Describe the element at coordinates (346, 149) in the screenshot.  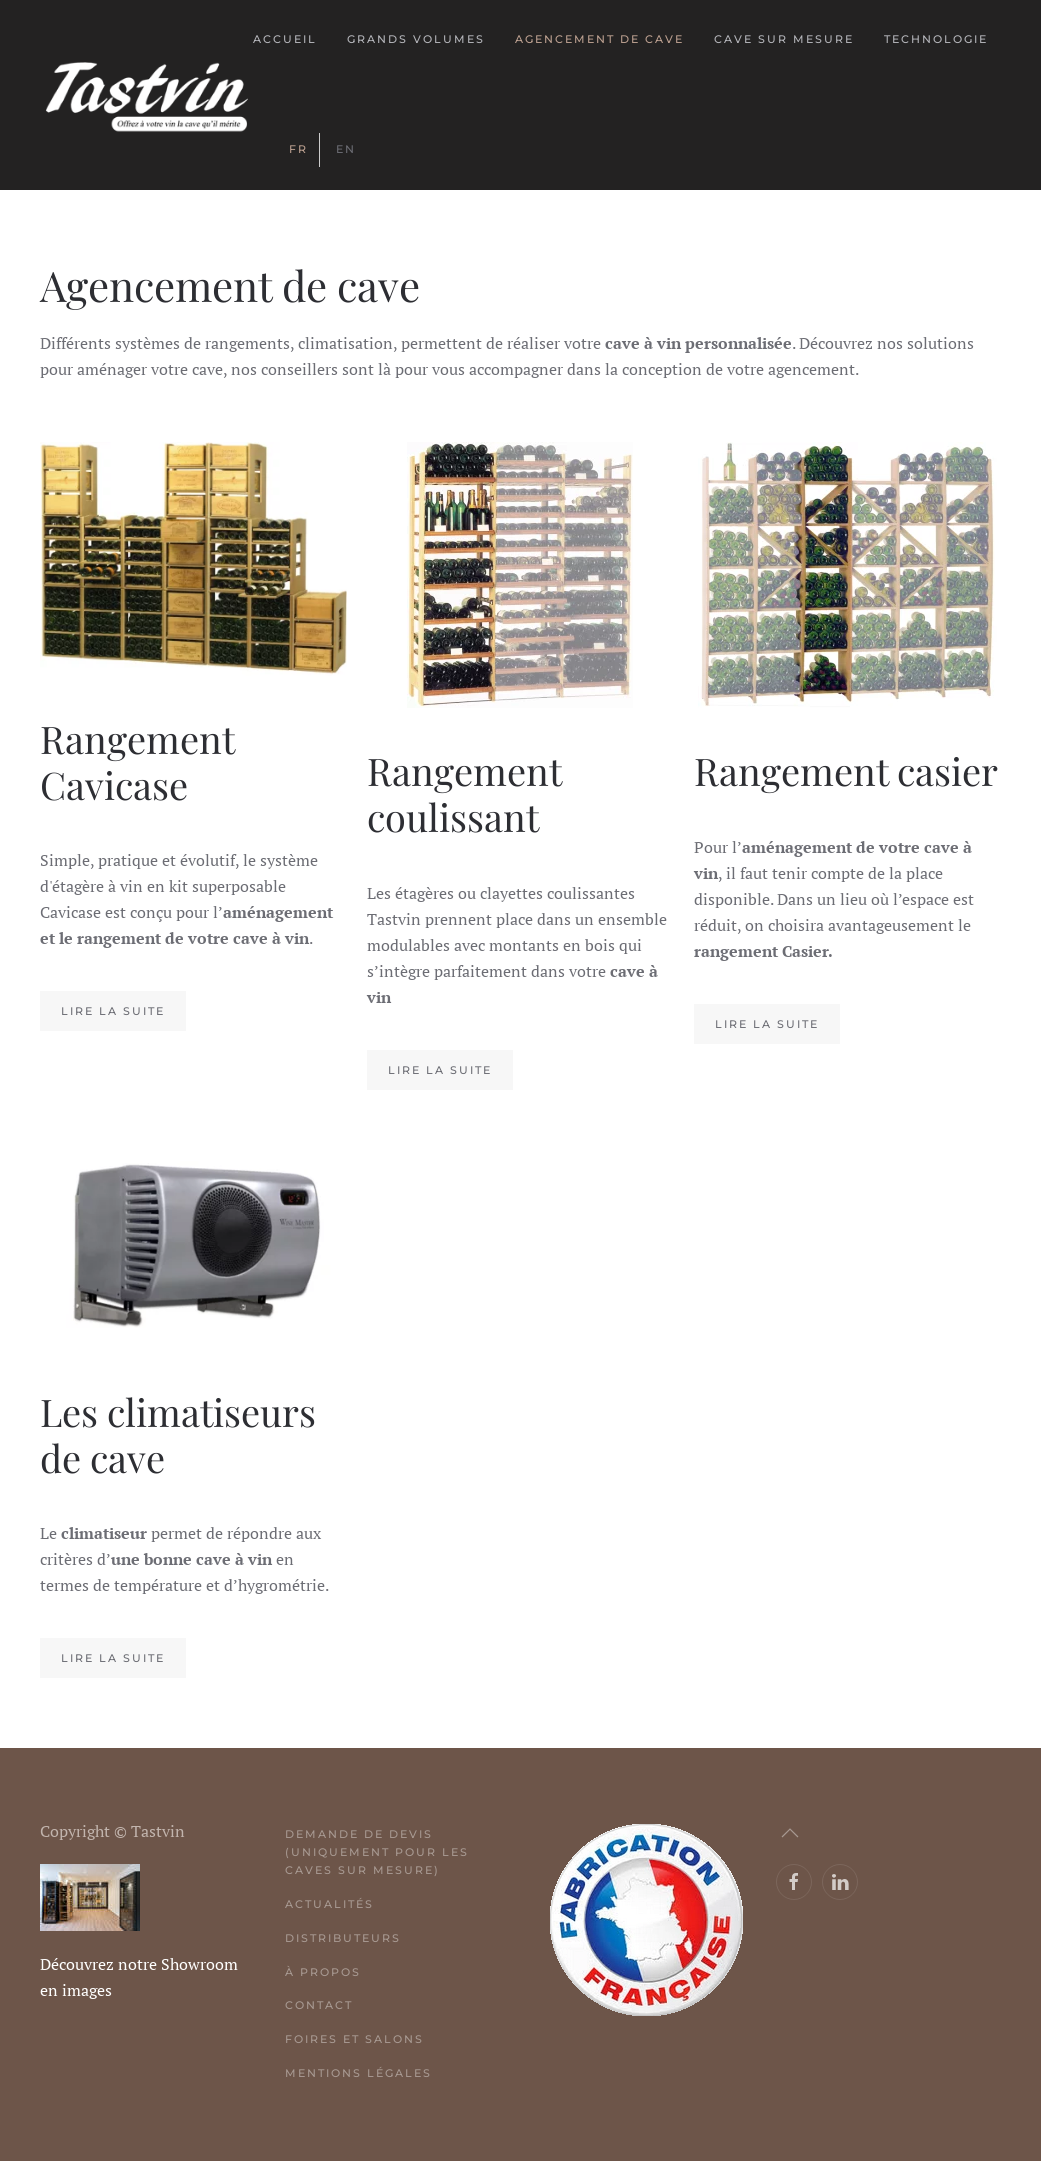
I see `EN` at that location.